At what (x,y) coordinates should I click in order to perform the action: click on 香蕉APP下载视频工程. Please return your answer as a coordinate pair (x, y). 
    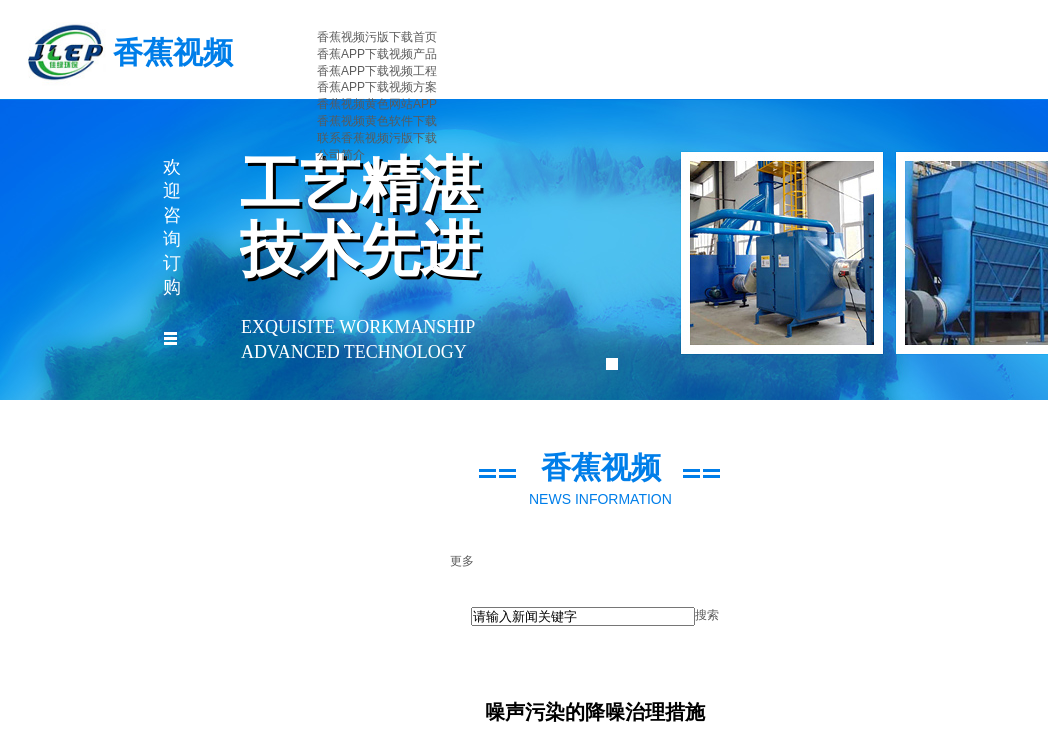
    Looking at the image, I should click on (377, 71).